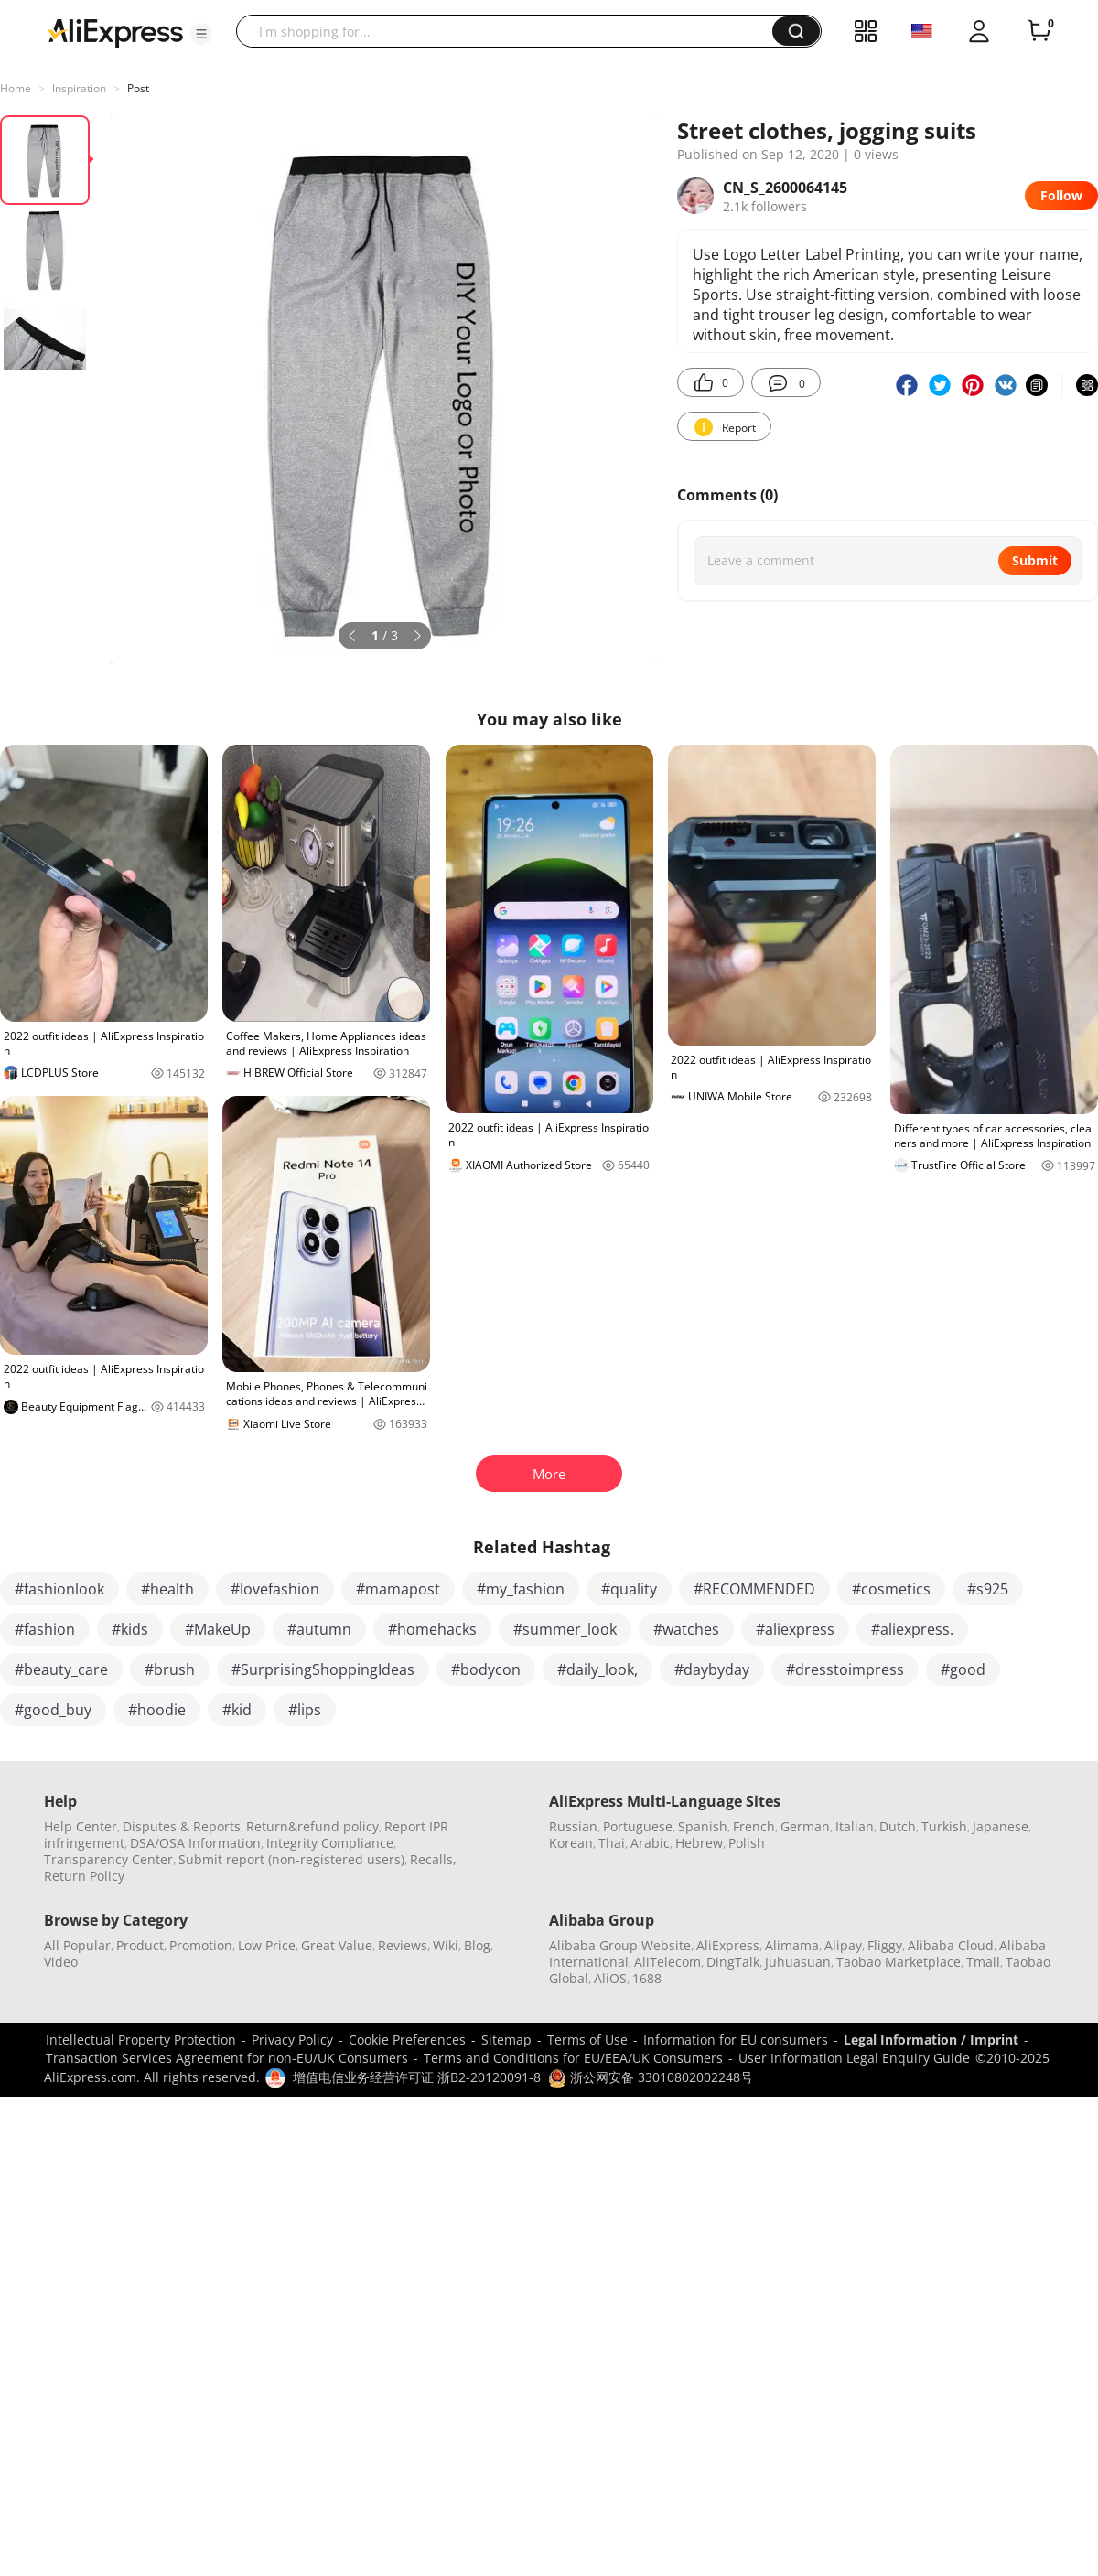  What do you see at coordinates (611, 1843) in the screenshot?
I see `Thai` at bounding box center [611, 1843].